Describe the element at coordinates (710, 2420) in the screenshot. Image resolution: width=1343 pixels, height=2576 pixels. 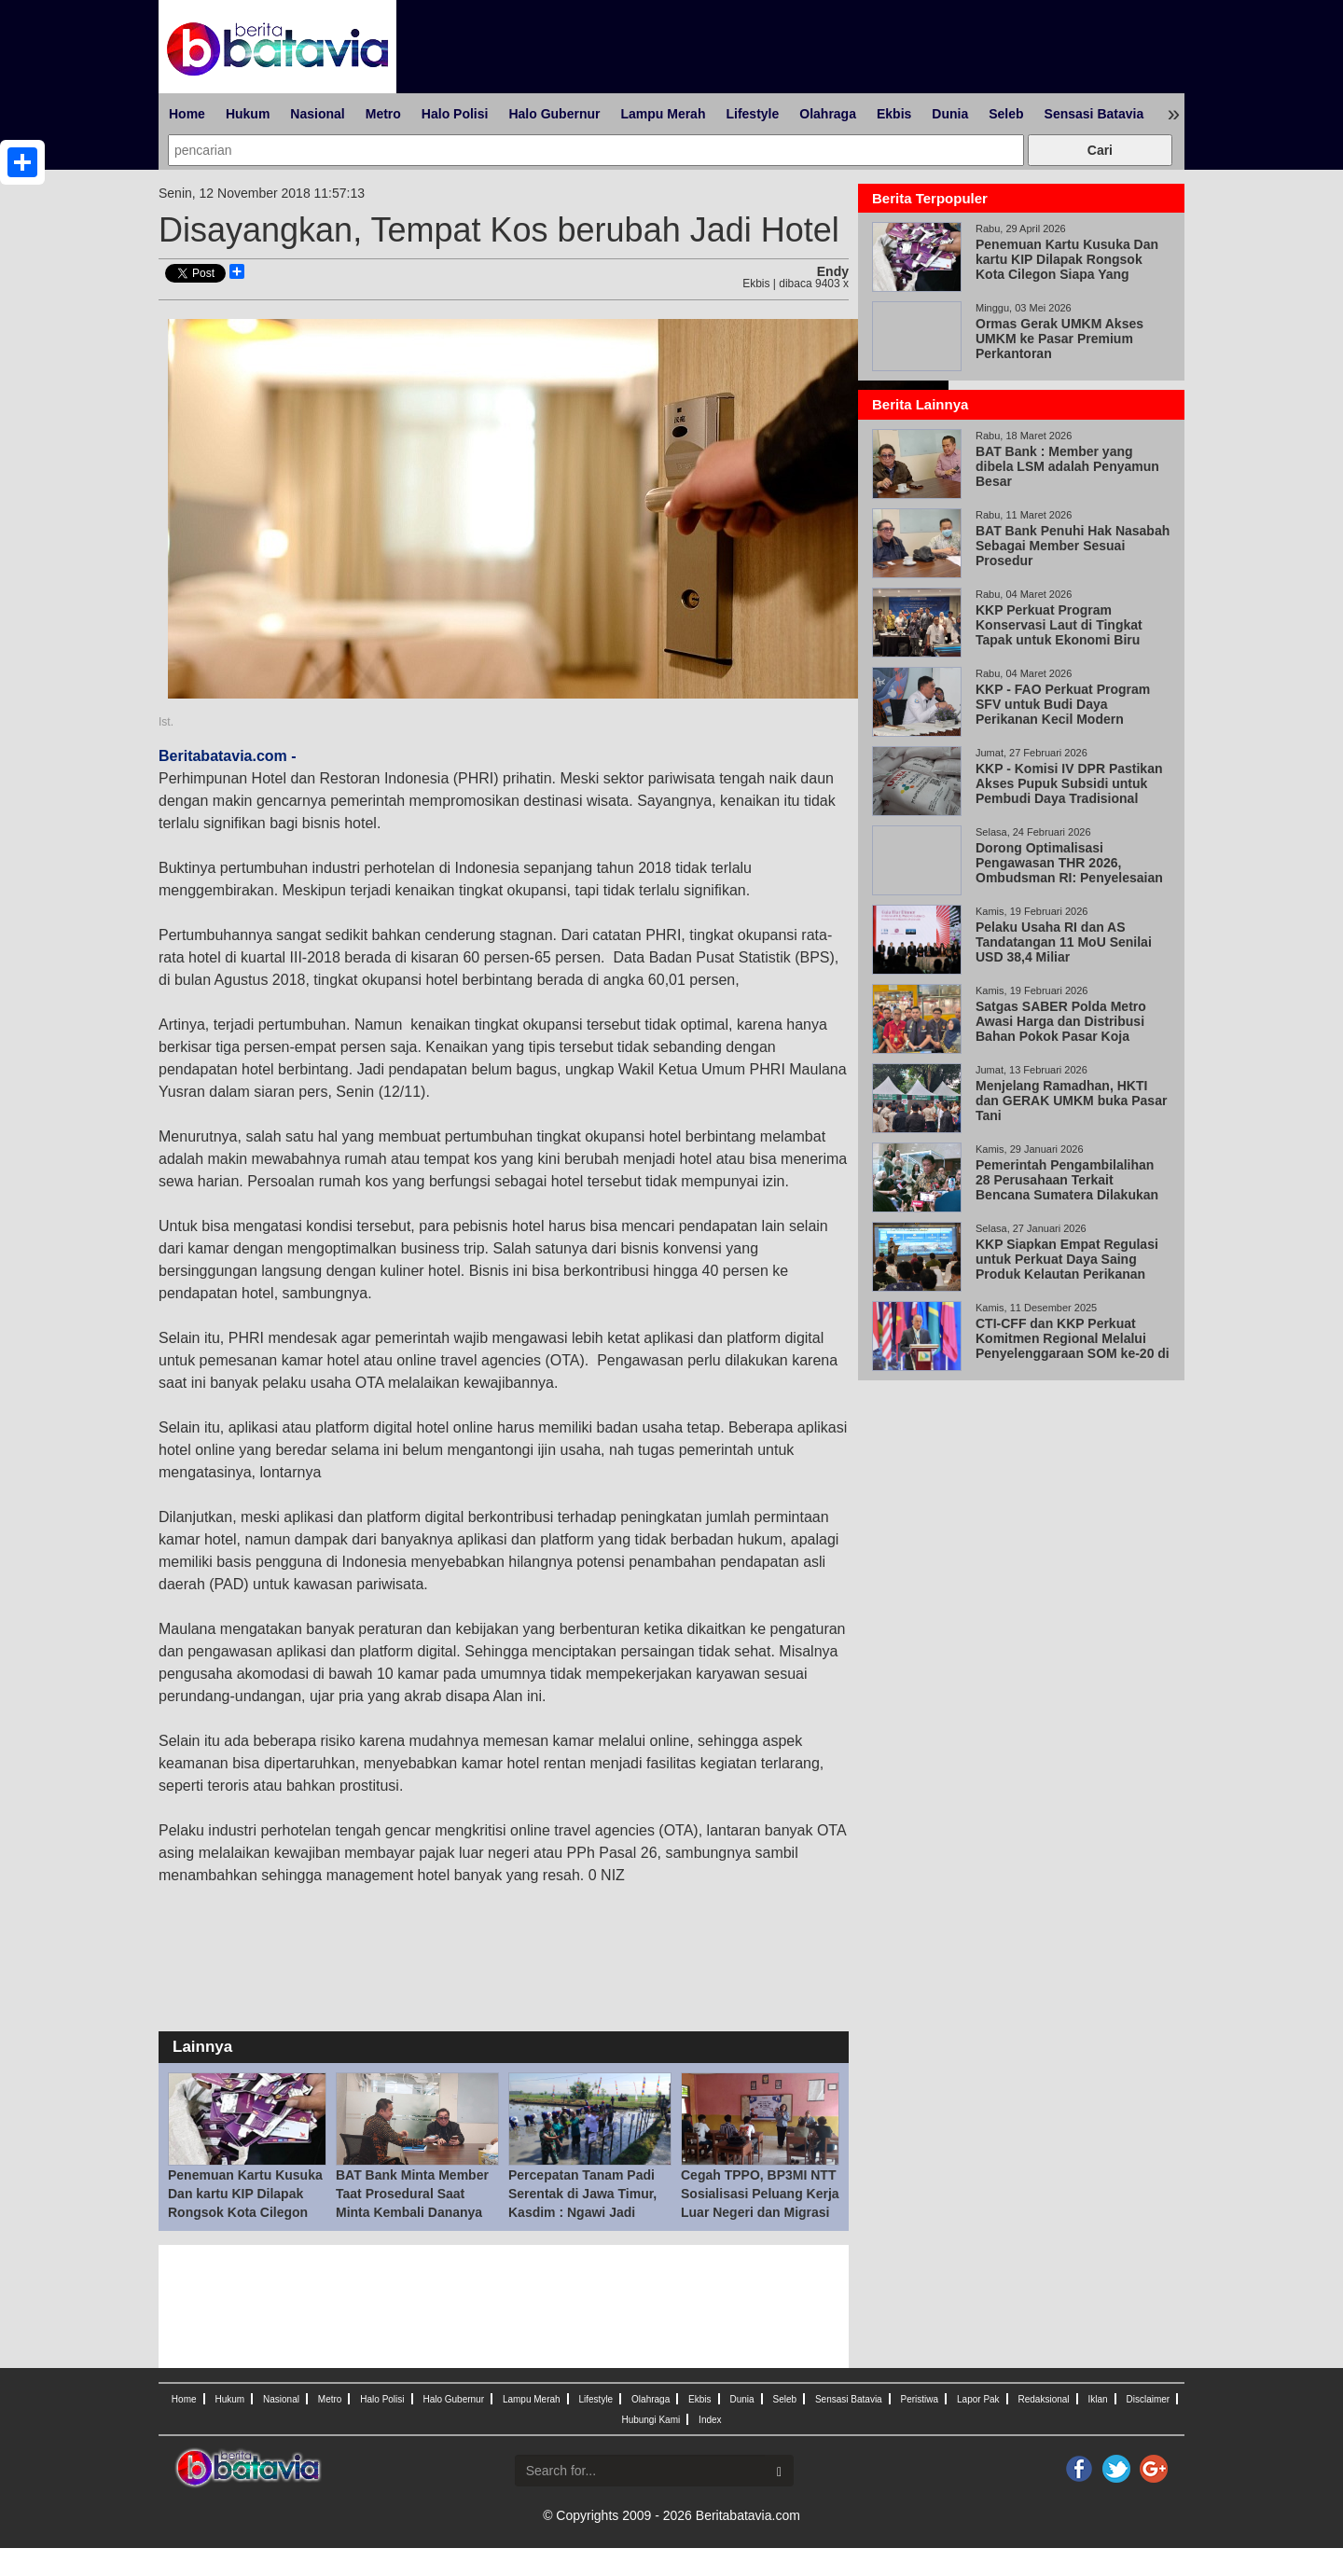
I see `Index` at that location.